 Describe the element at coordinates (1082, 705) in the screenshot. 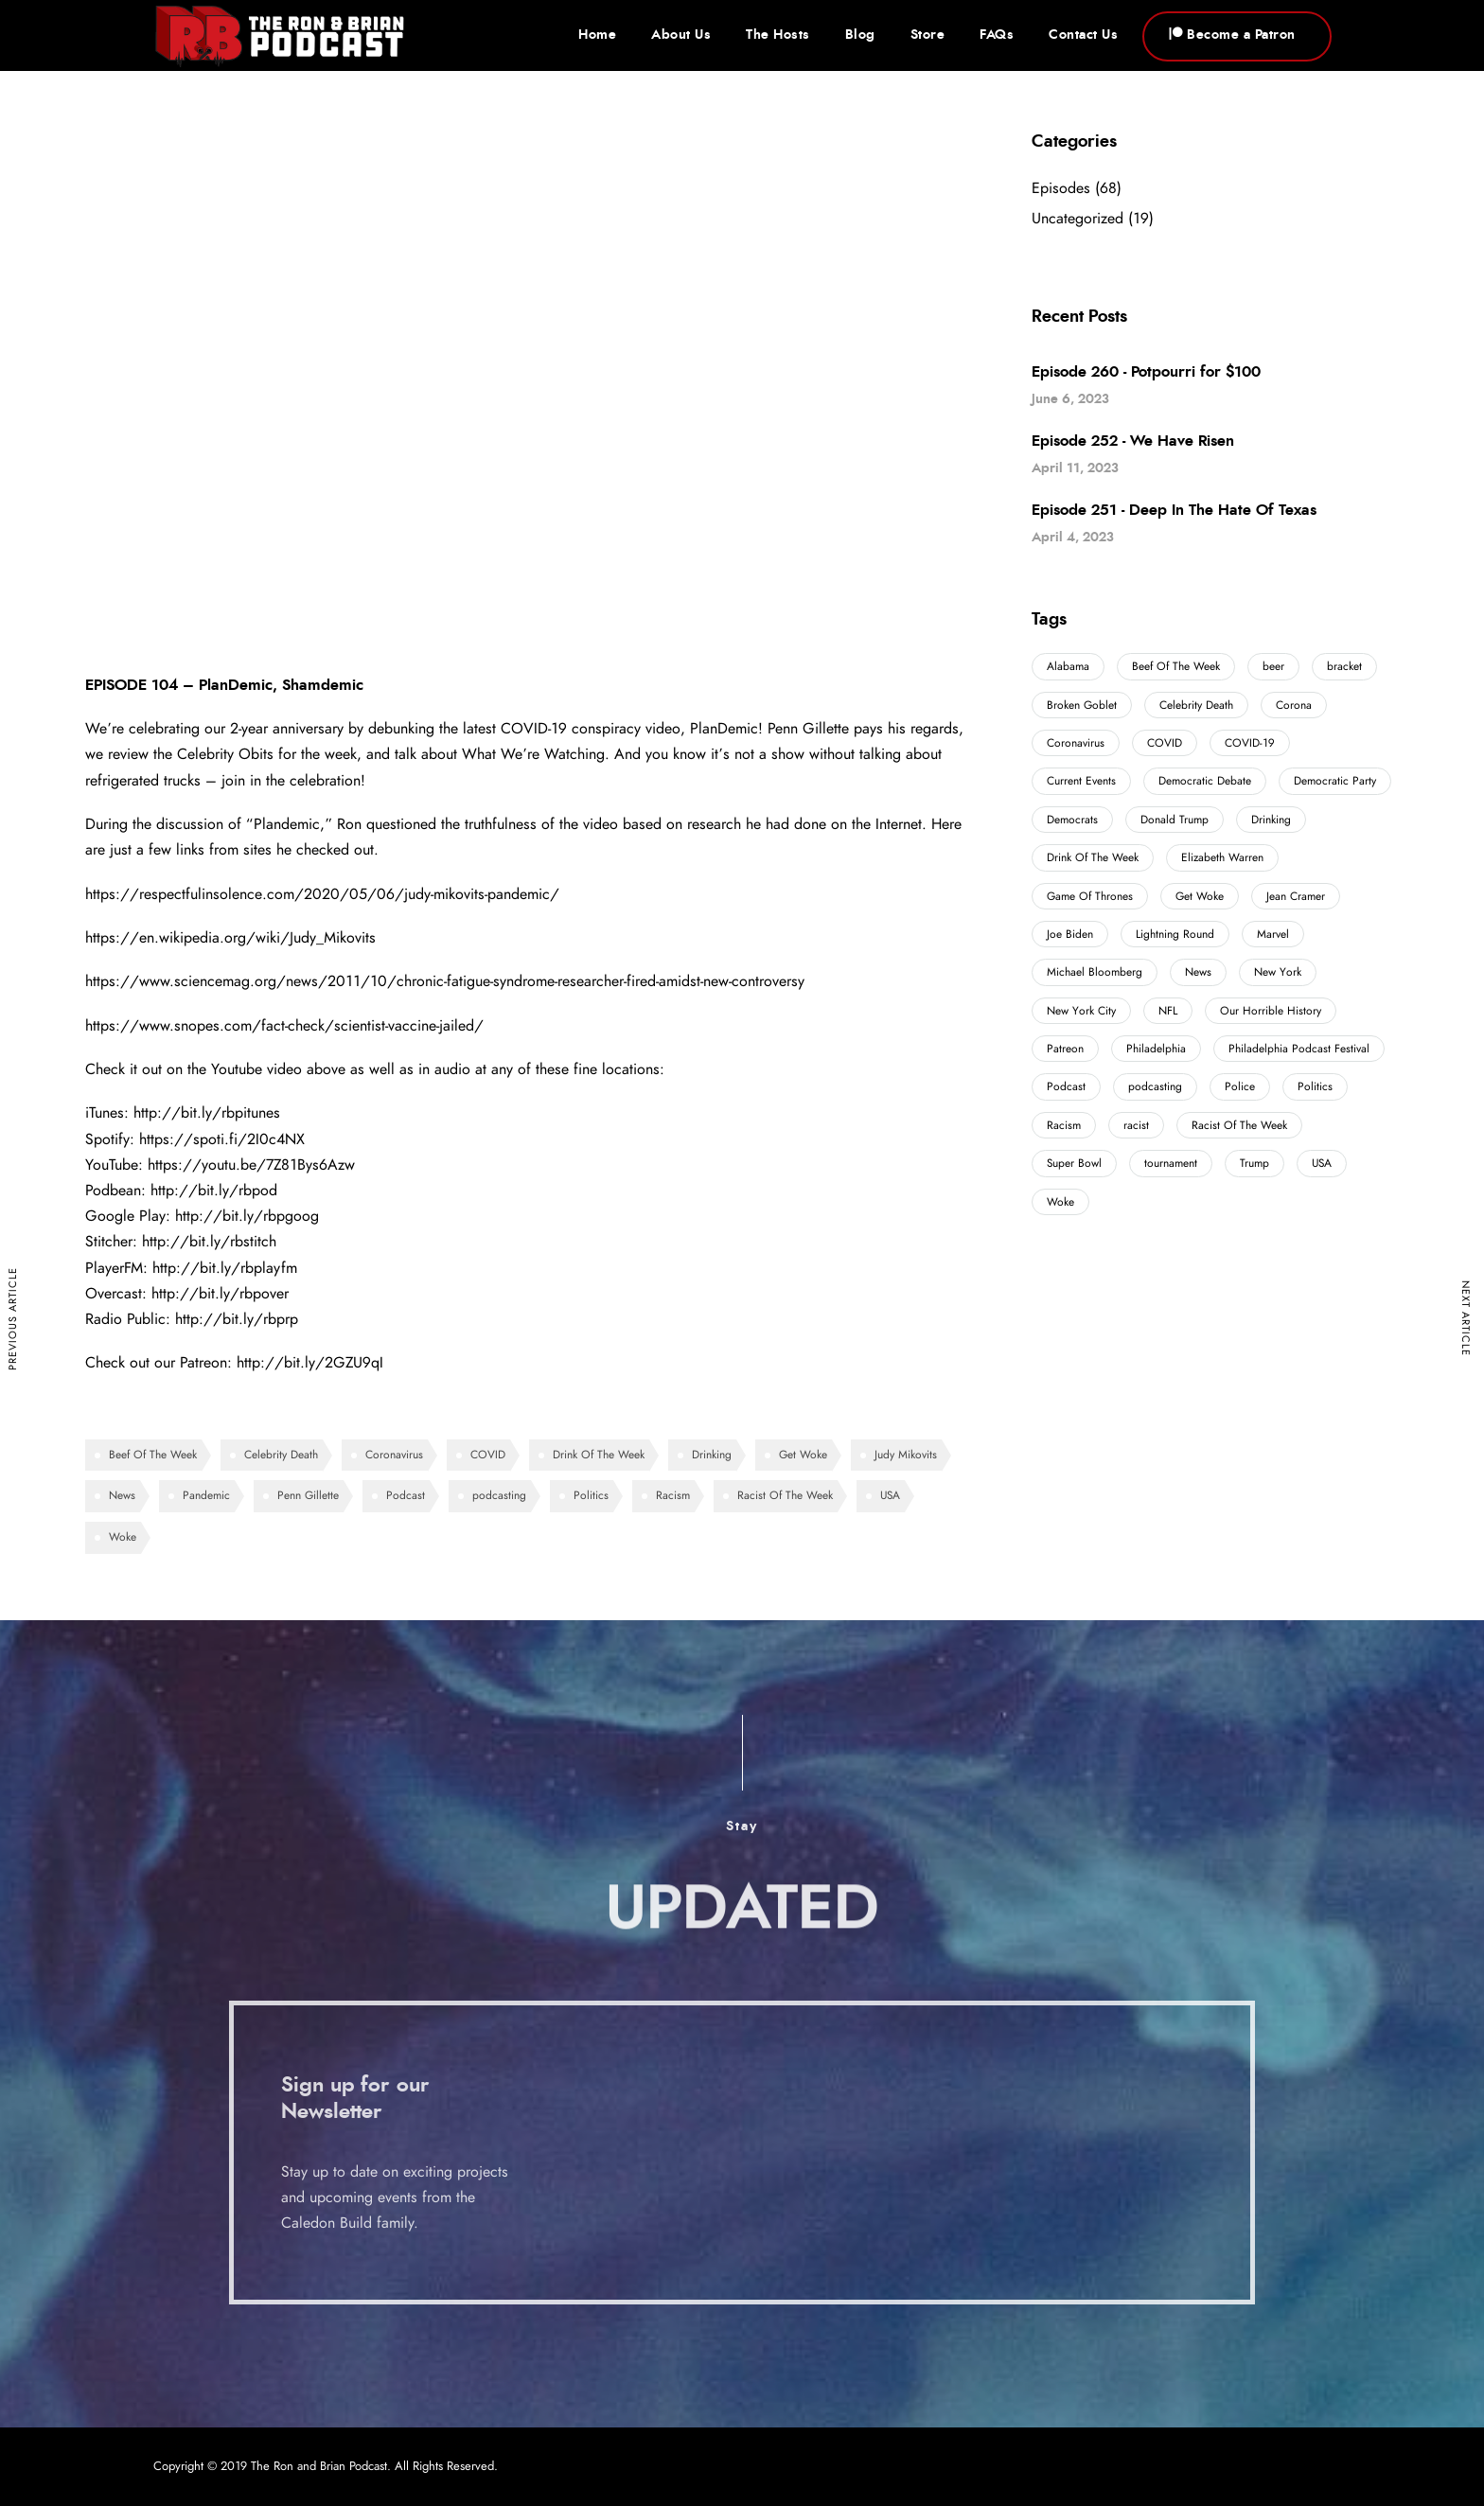

I see `Broken Goblet` at that location.